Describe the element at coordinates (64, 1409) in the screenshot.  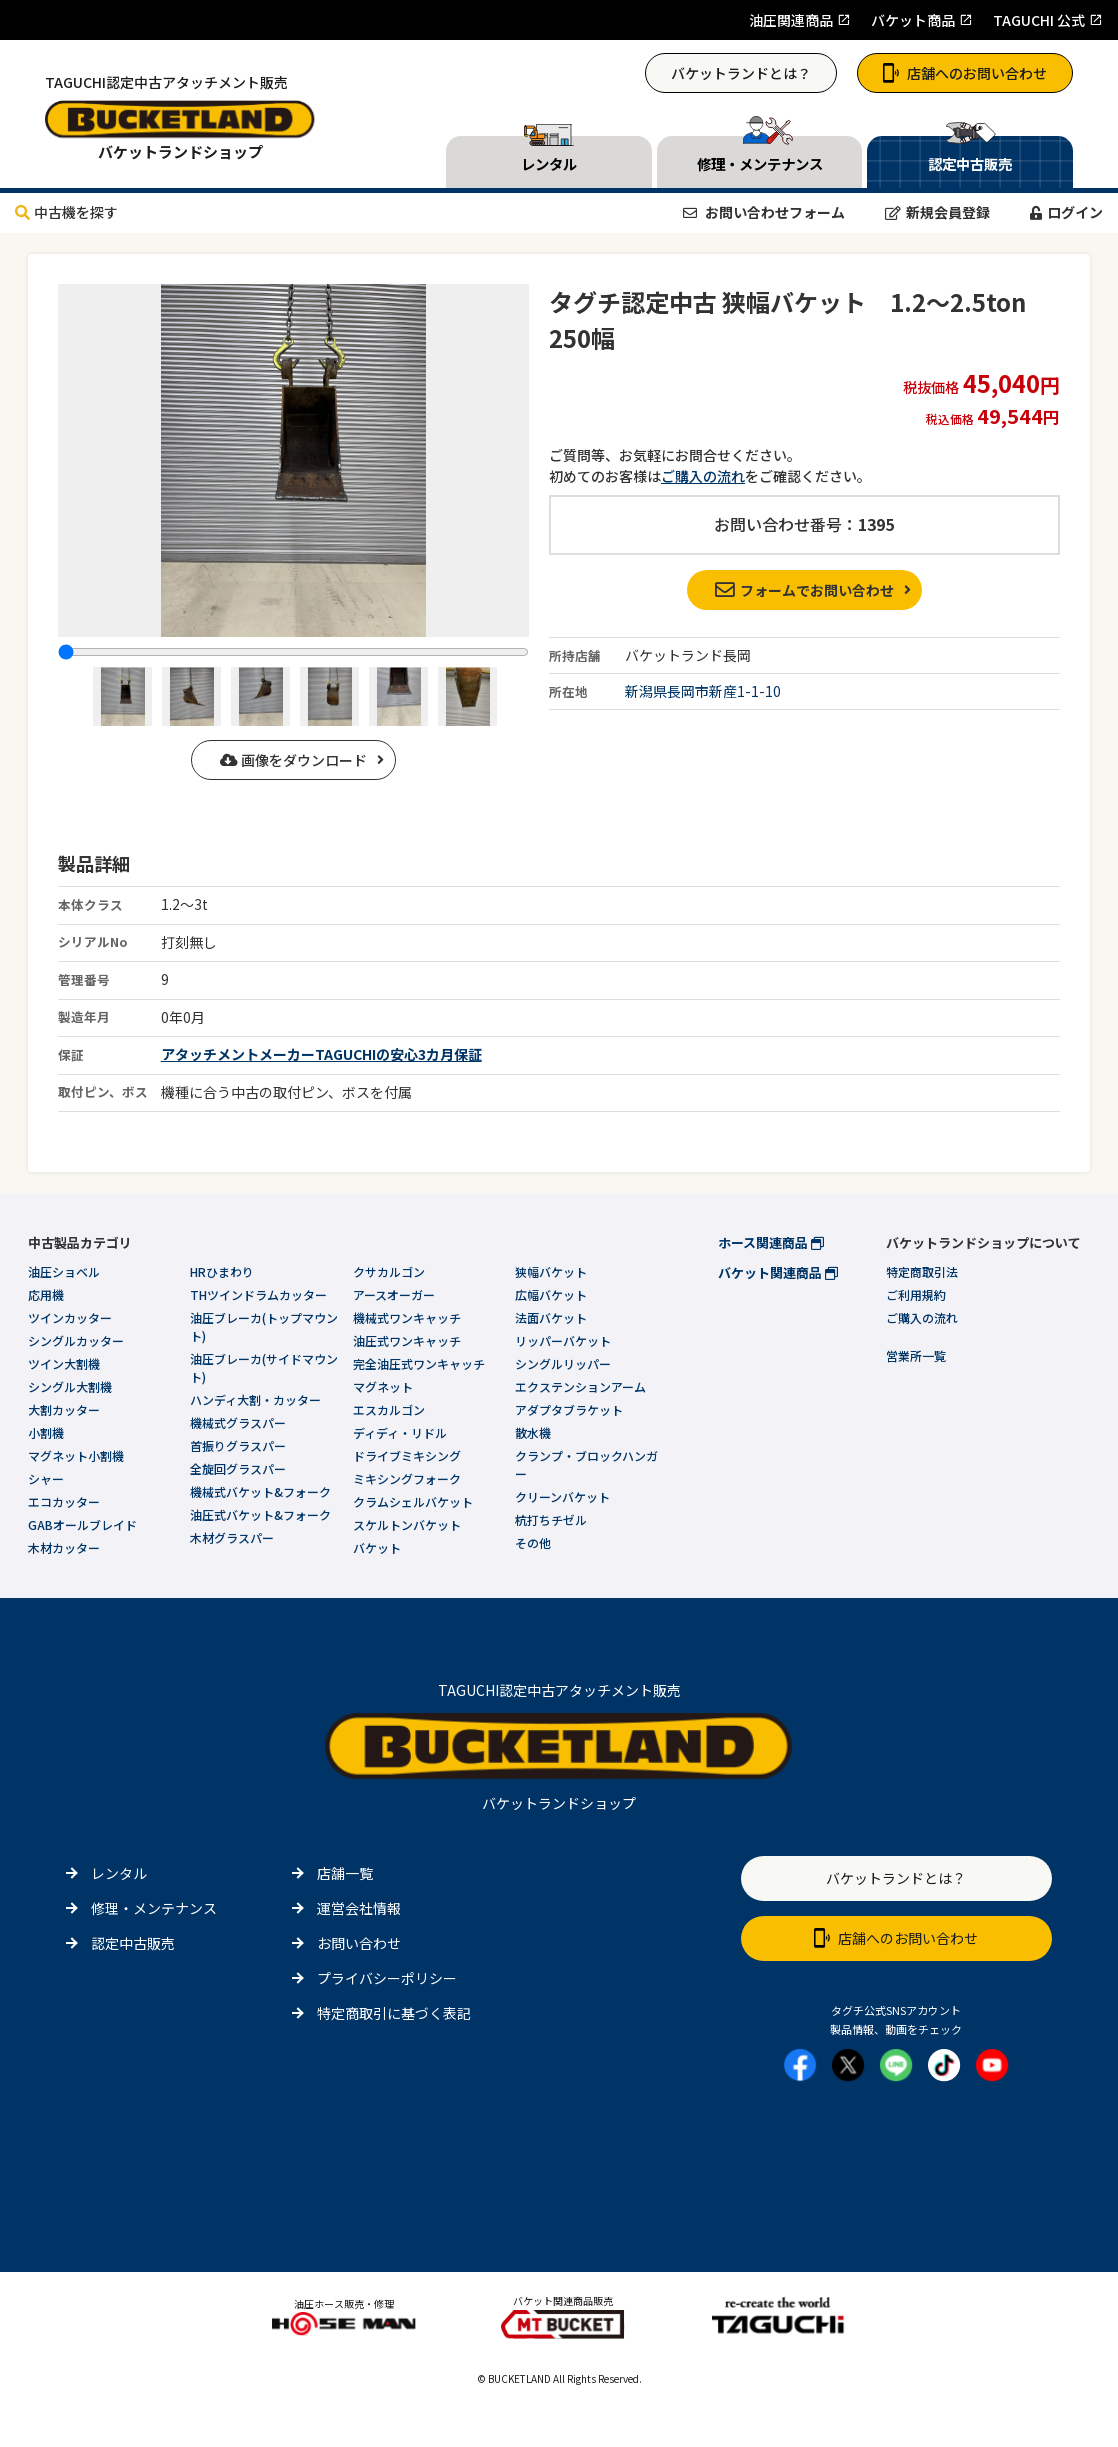
I see `大割カッター` at that location.